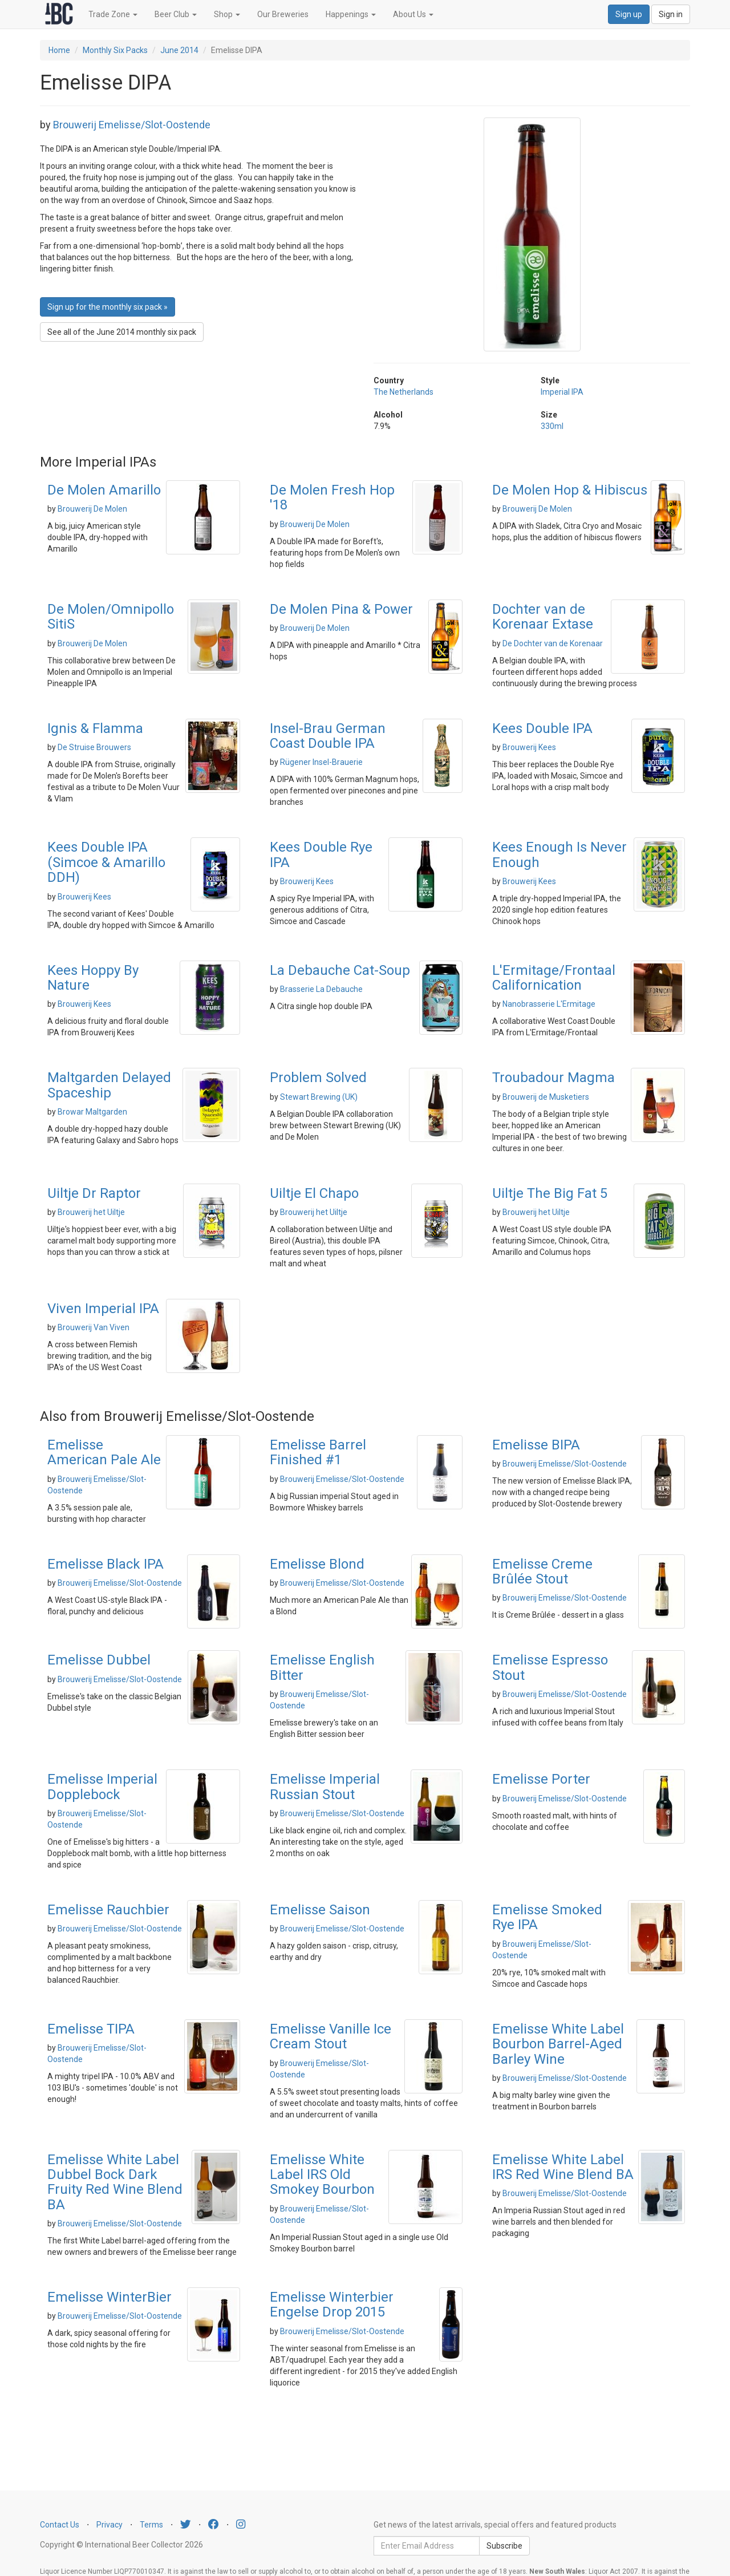  I want to click on Kees Double IPA (Simcoe & Amarillo DDH), so click(106, 862).